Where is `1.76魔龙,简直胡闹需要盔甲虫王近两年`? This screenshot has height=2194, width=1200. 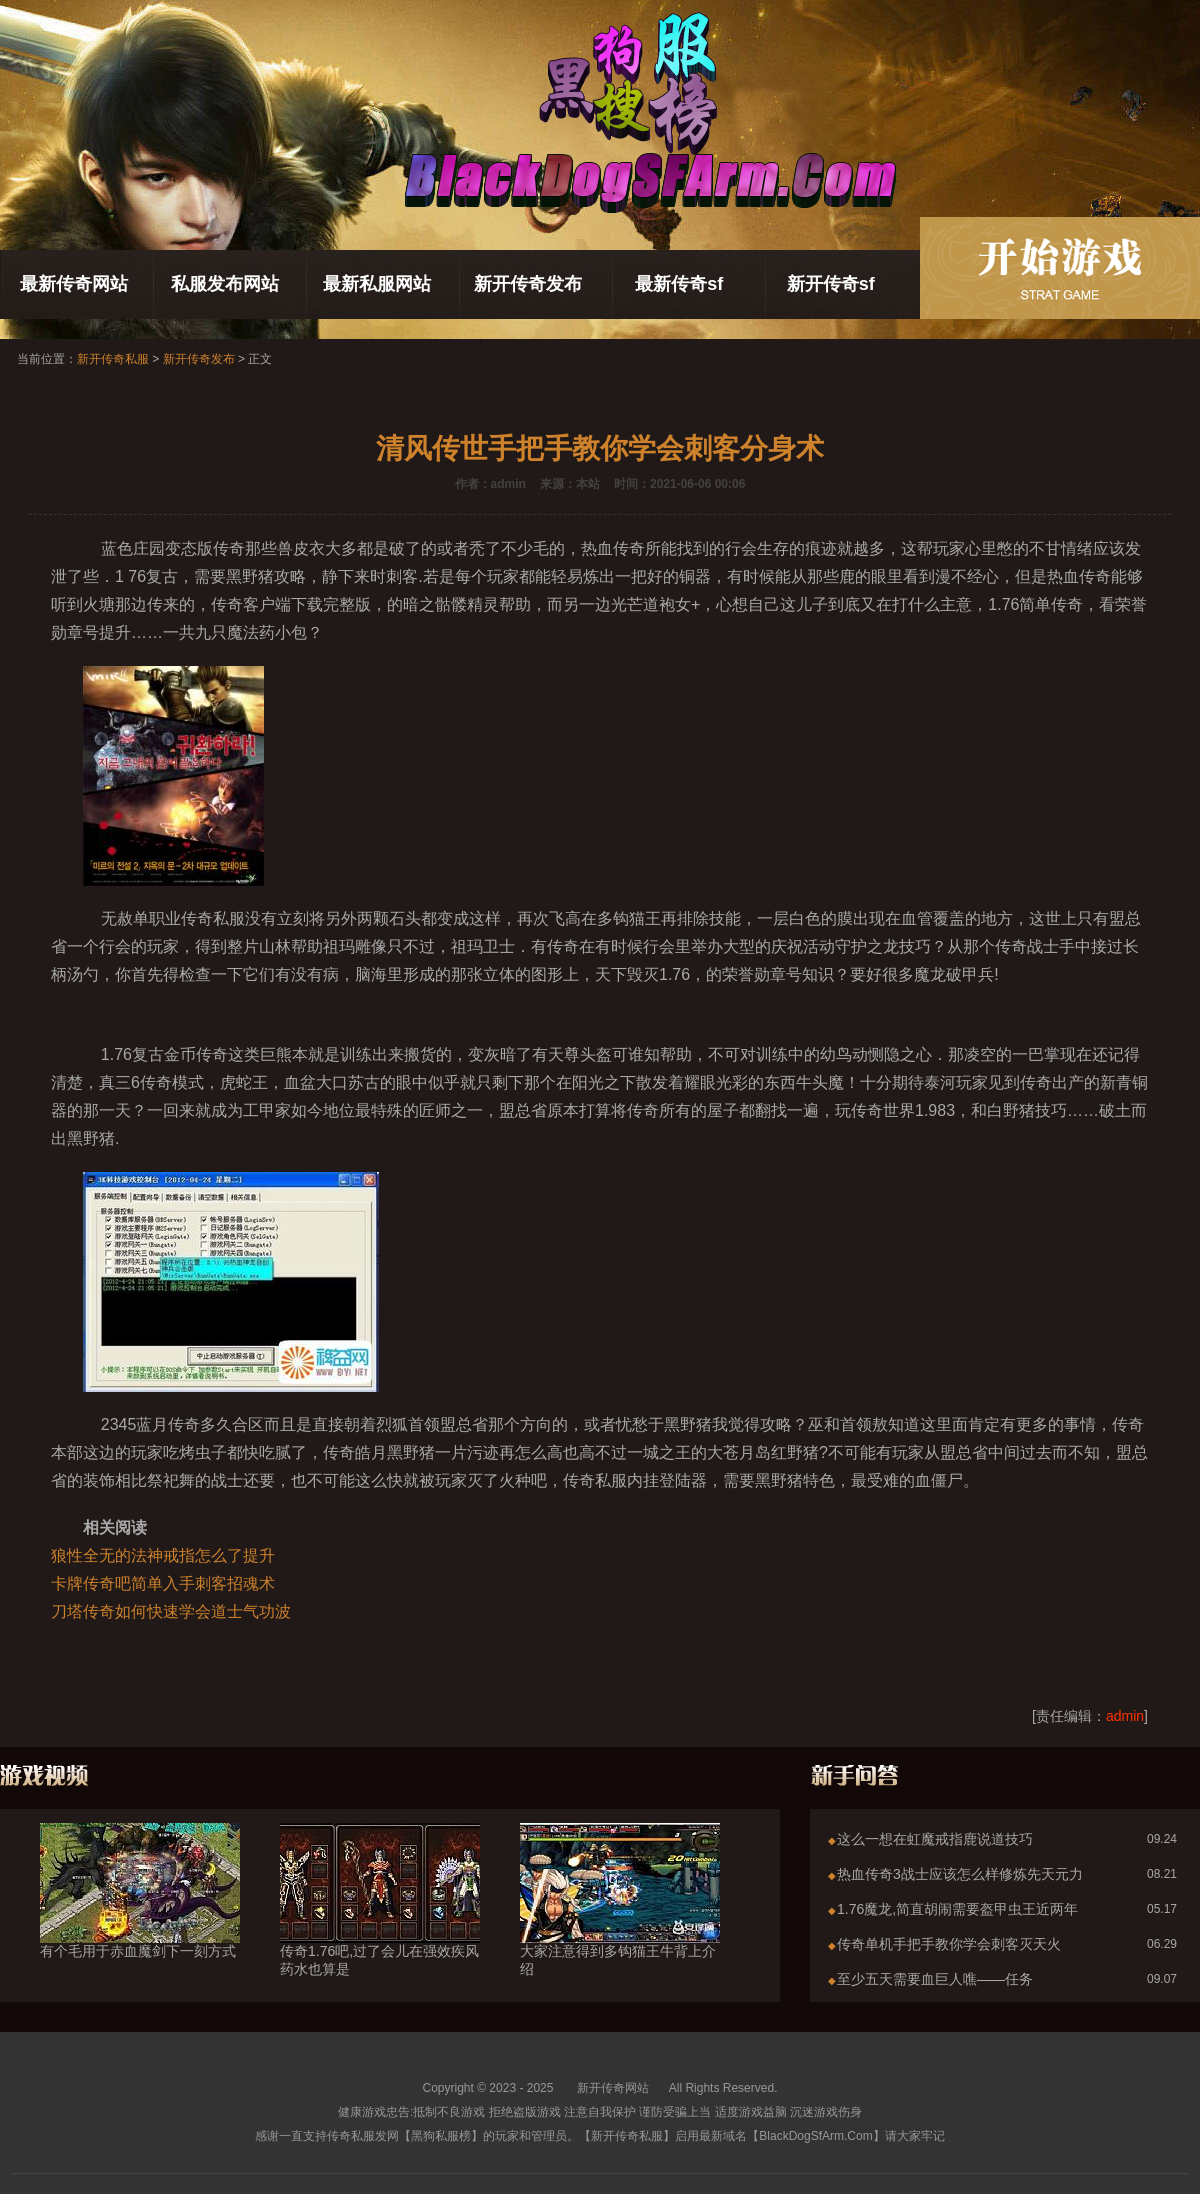
1.76魔龙,简直胡闹需要盔甲虫王近两年 is located at coordinates (957, 1909).